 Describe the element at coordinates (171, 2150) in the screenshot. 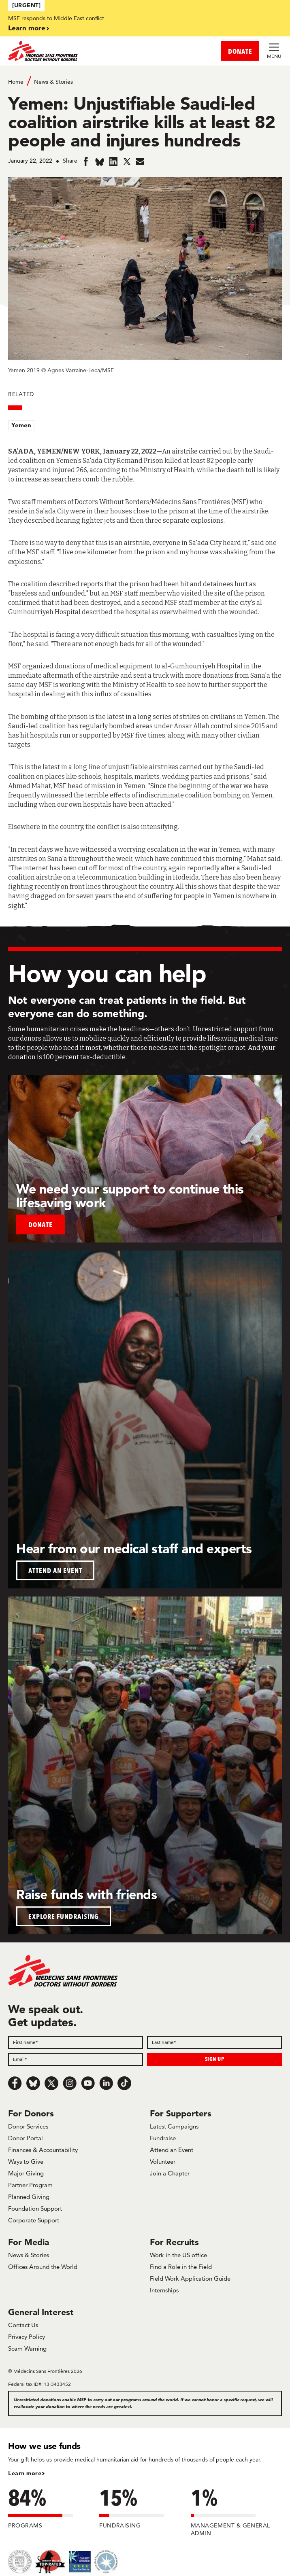

I see `Attend an Event` at that location.